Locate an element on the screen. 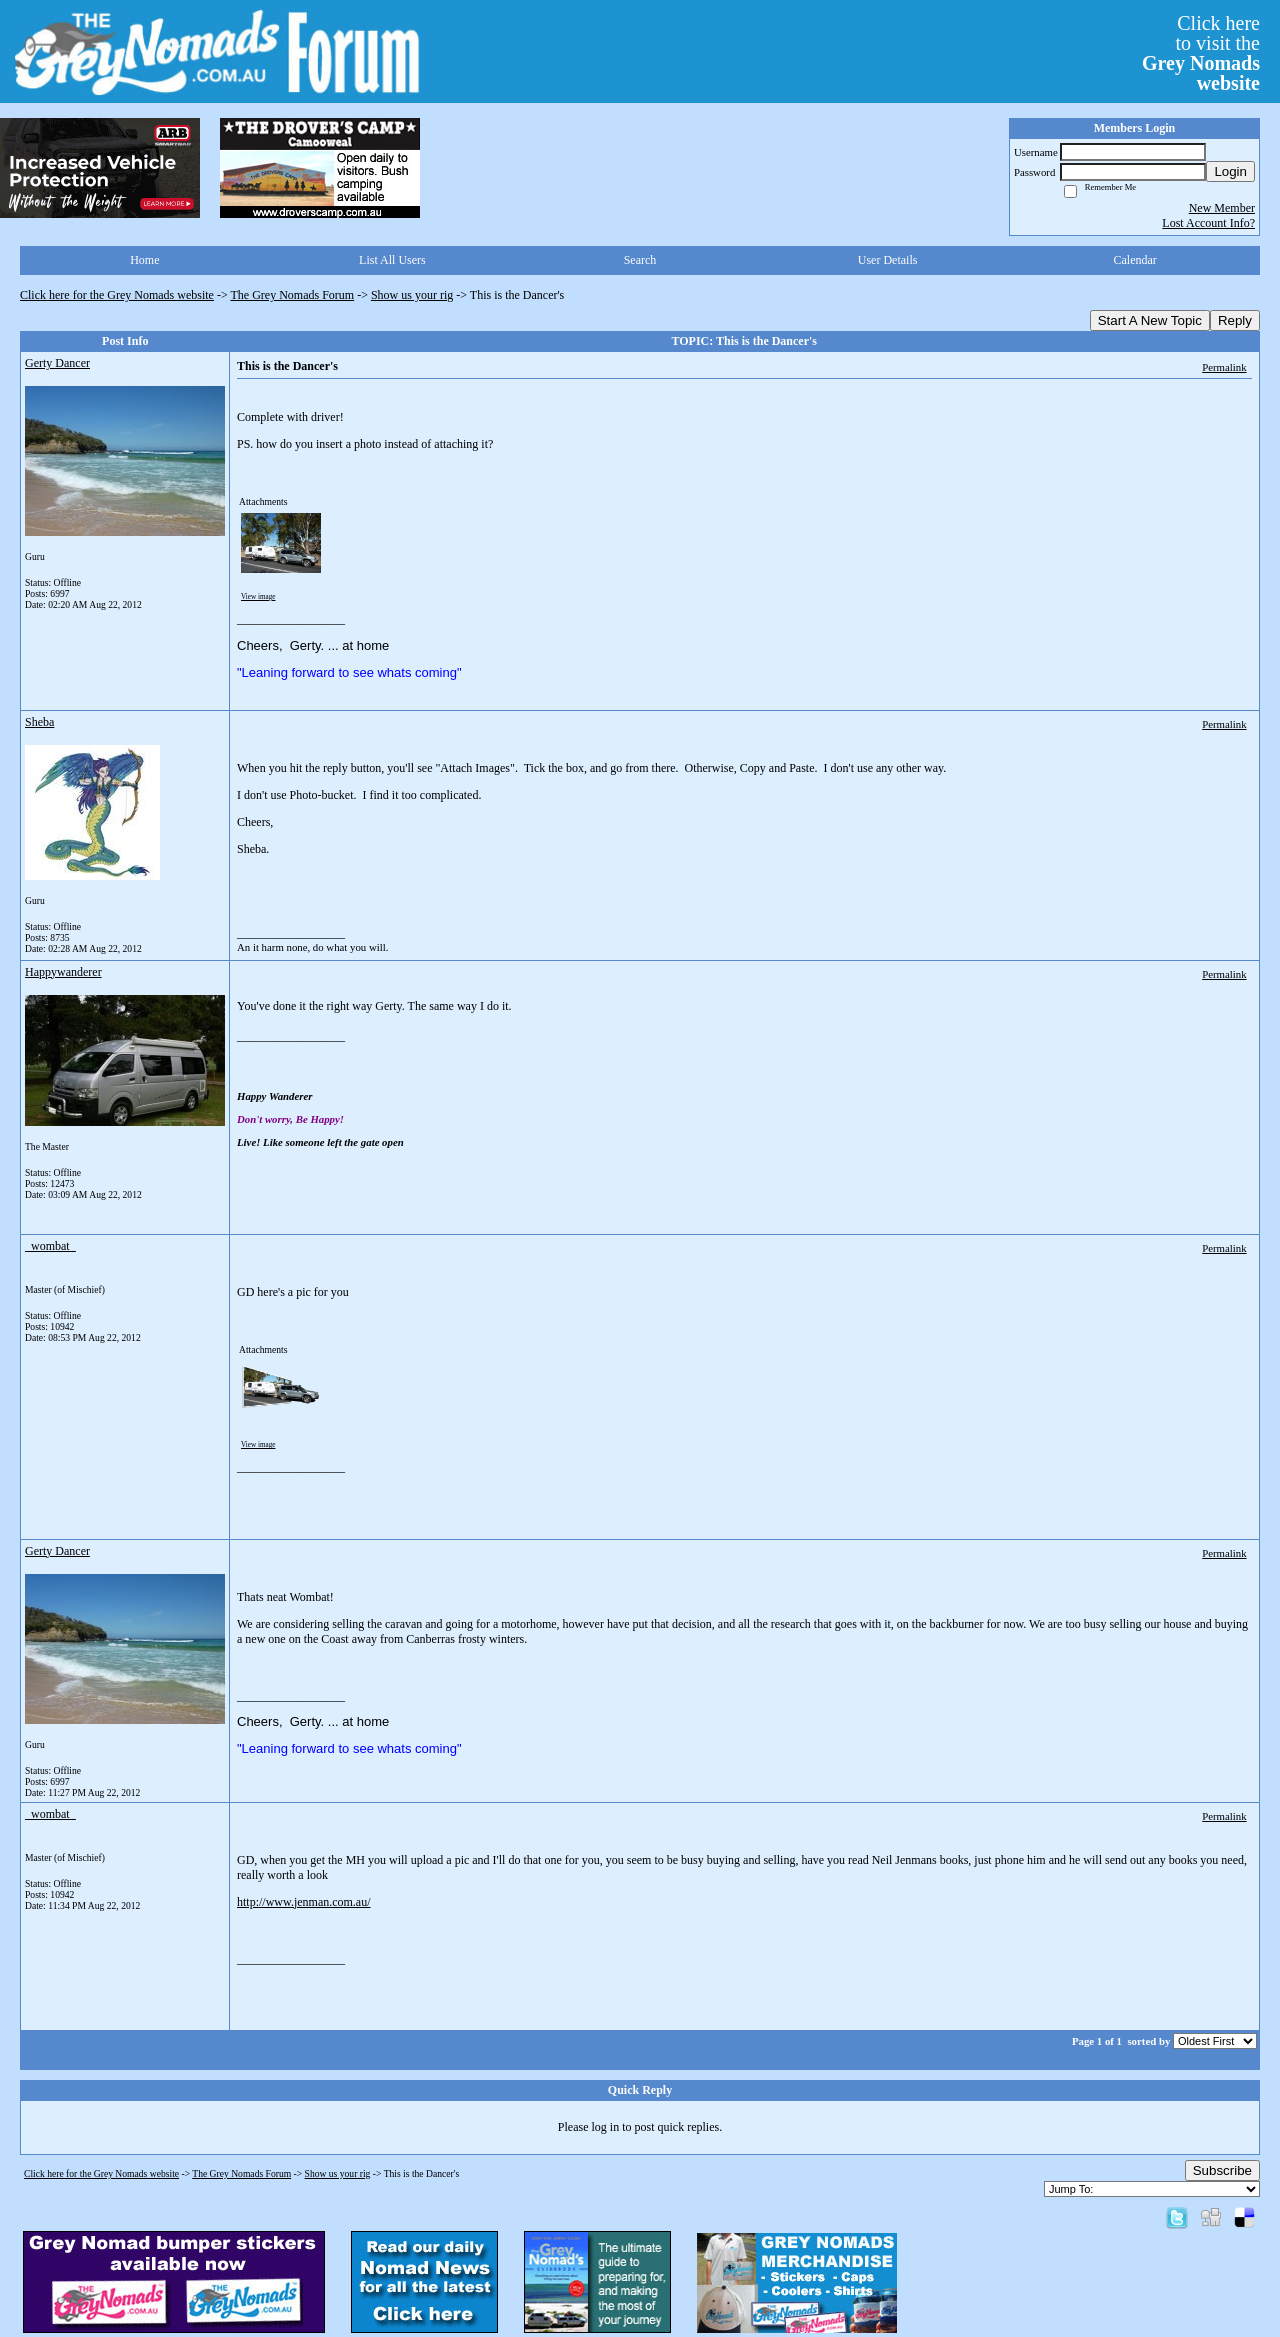 The width and height of the screenshot is (1280, 2337). Lost Account Info? is located at coordinates (1208, 223).